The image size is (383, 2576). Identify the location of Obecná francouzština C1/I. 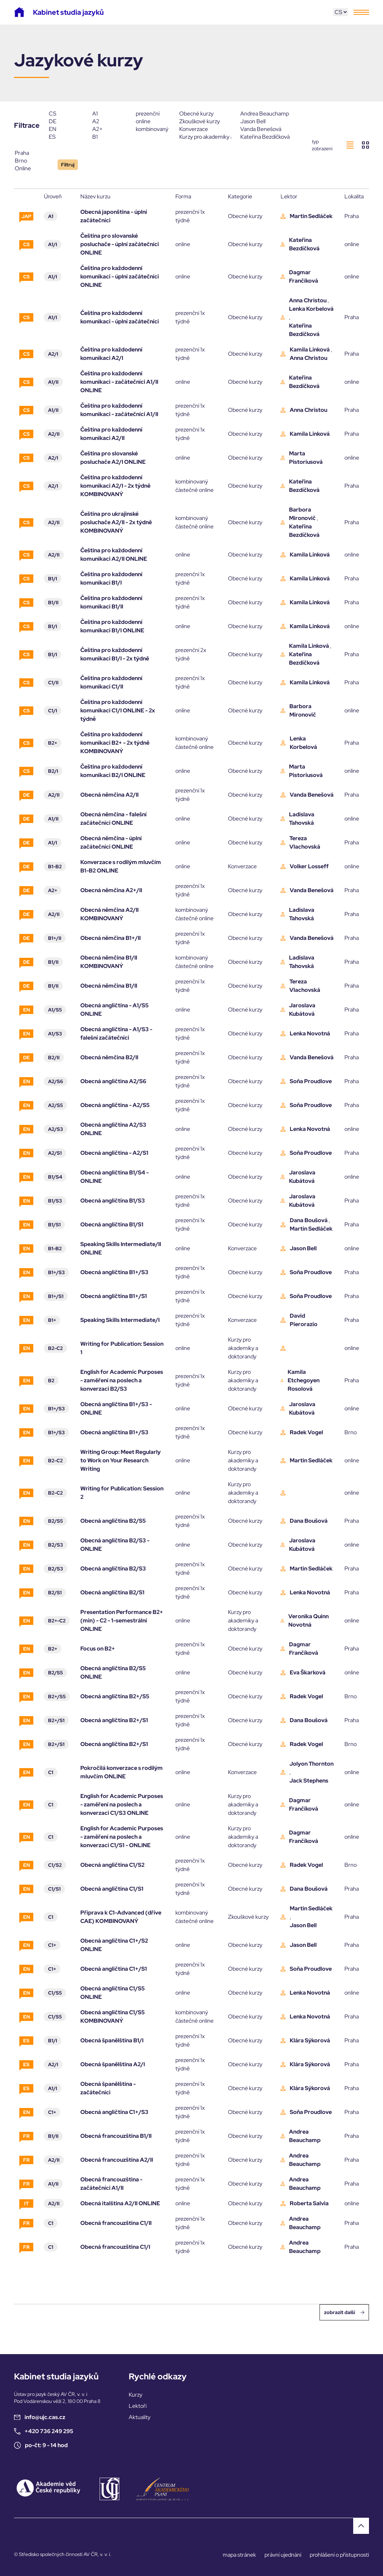
(115, 2247).